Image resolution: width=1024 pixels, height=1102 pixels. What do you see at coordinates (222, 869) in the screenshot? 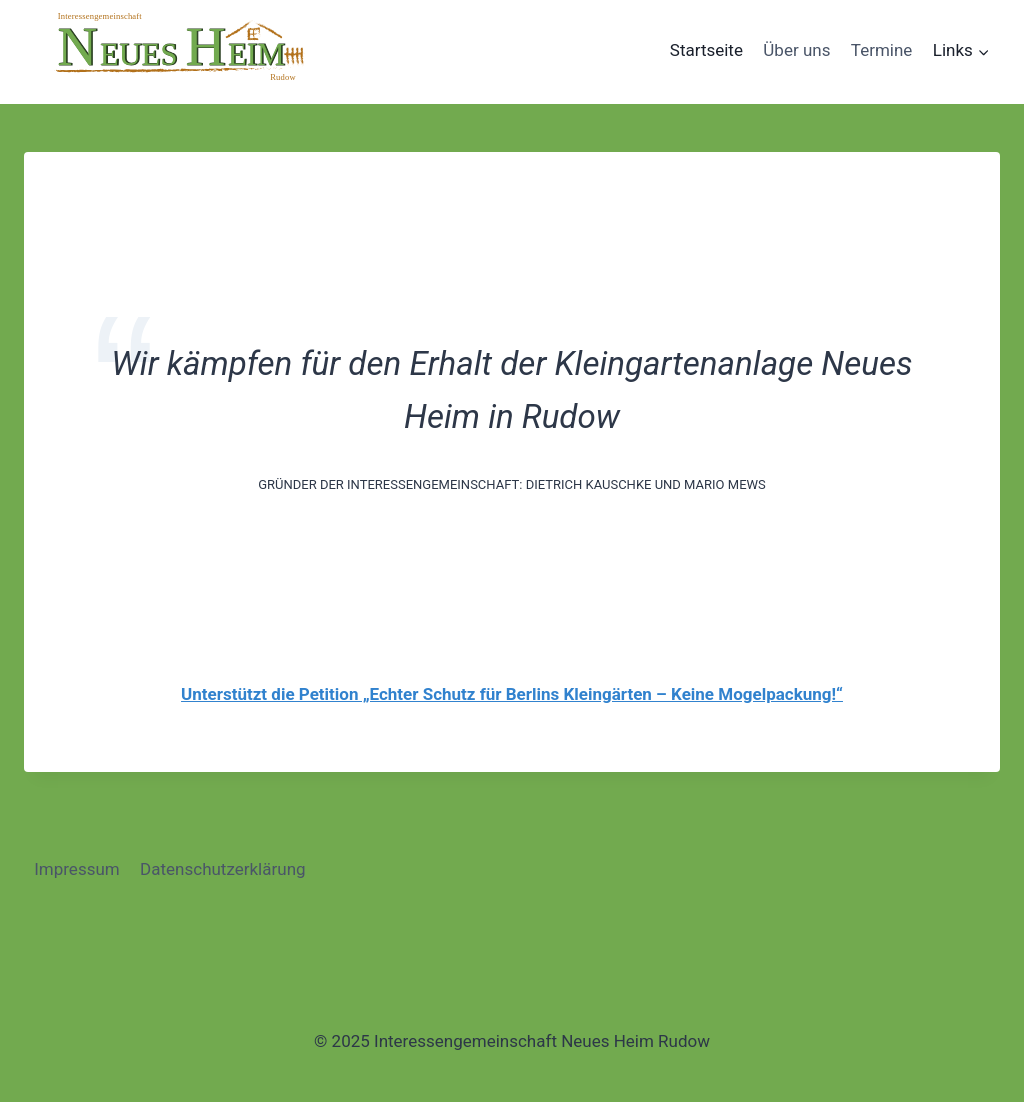
I see `Datenschutzerklärung` at bounding box center [222, 869].